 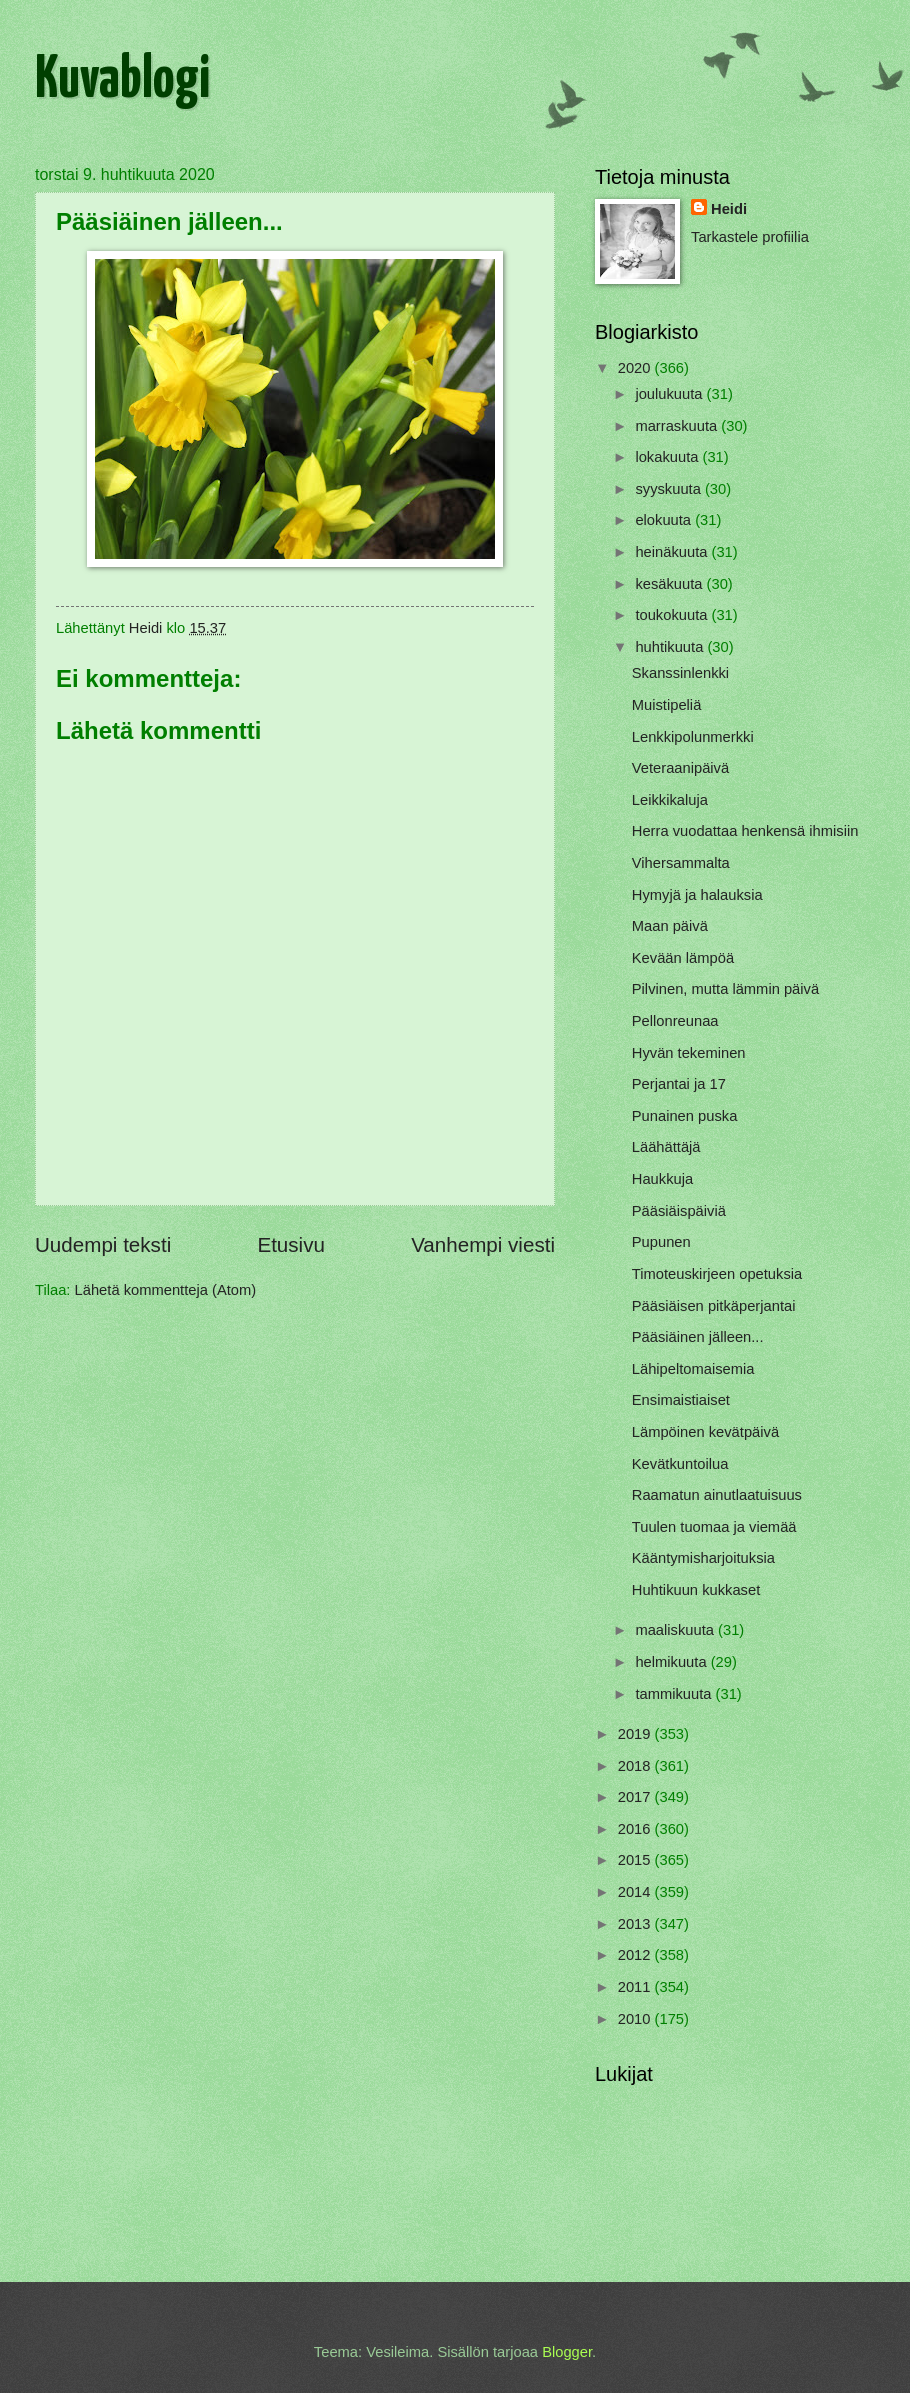 What do you see at coordinates (683, 958) in the screenshot?
I see `Kevään lämpöä` at bounding box center [683, 958].